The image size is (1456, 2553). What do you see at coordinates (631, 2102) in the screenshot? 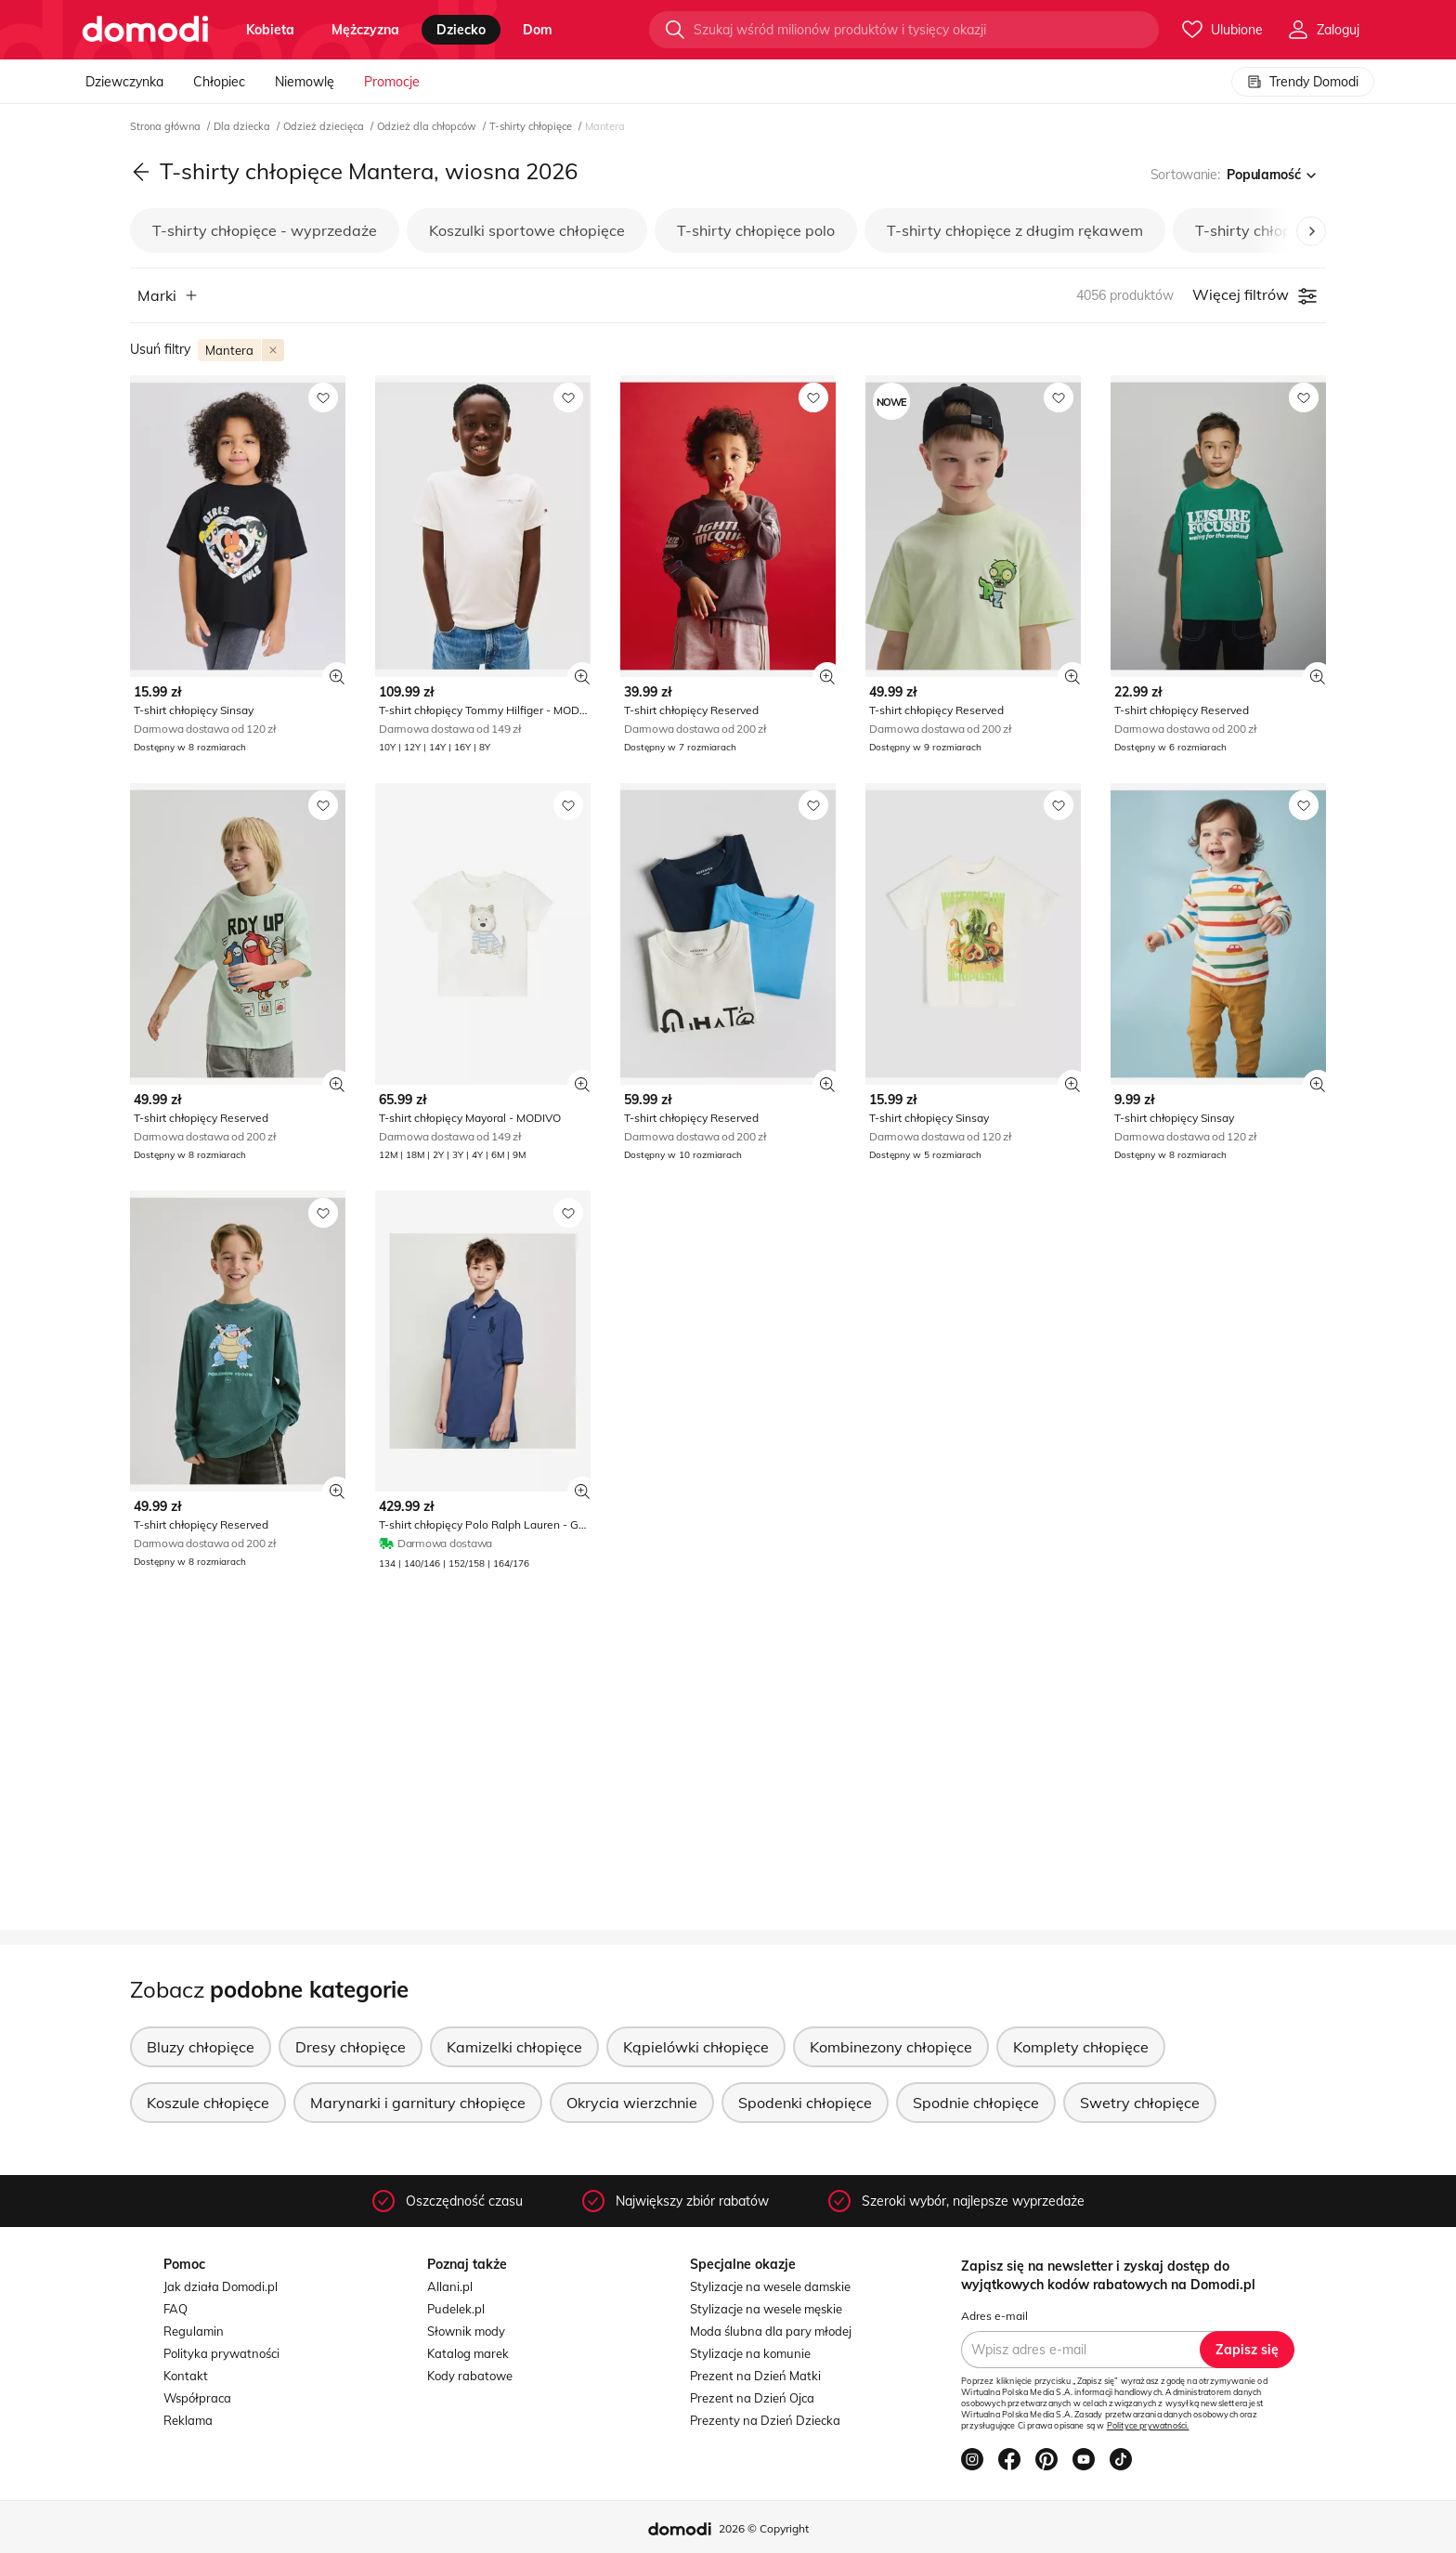
I see `Okrycia wierzchnie` at bounding box center [631, 2102].